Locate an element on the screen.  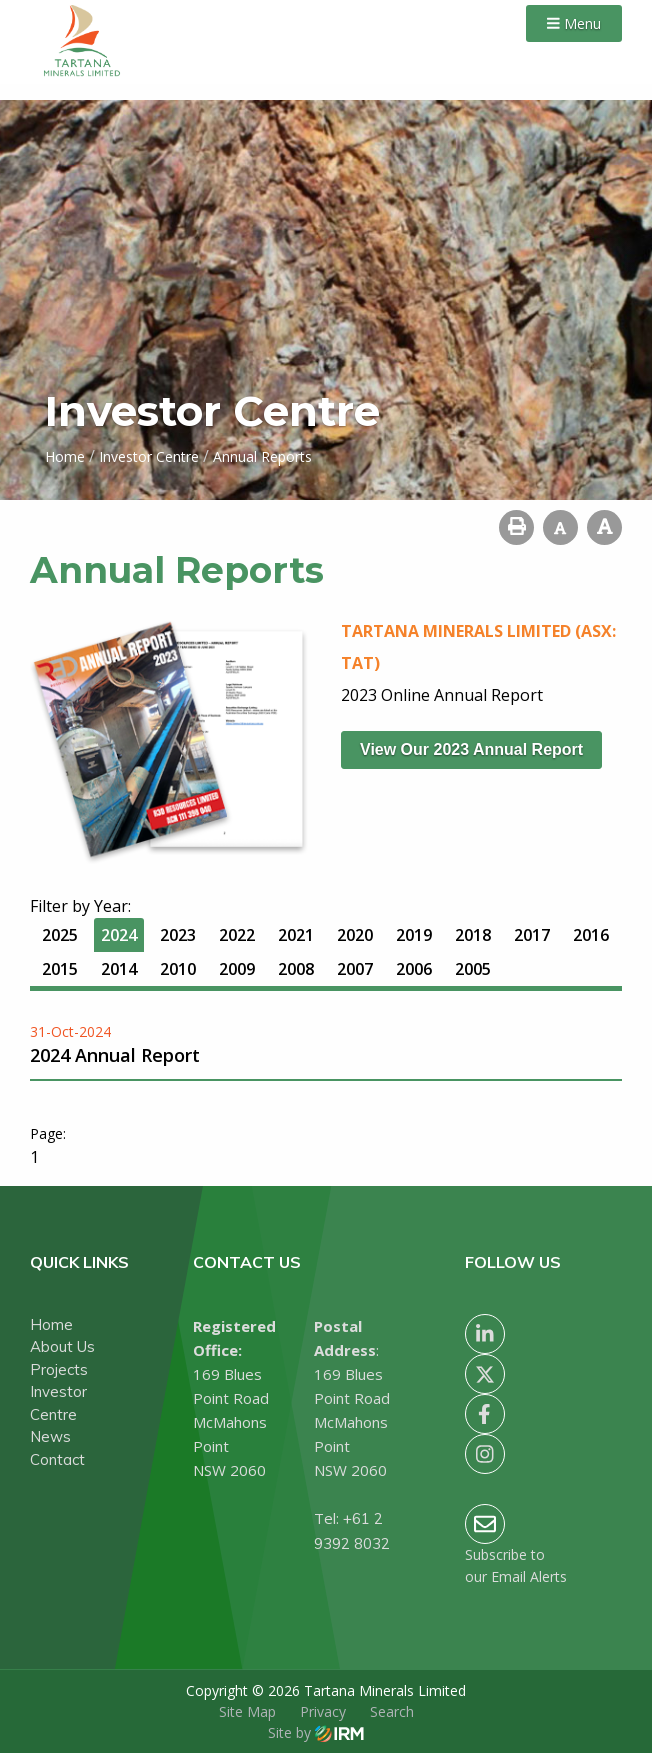
Site by is located at coordinates (316, 1732).